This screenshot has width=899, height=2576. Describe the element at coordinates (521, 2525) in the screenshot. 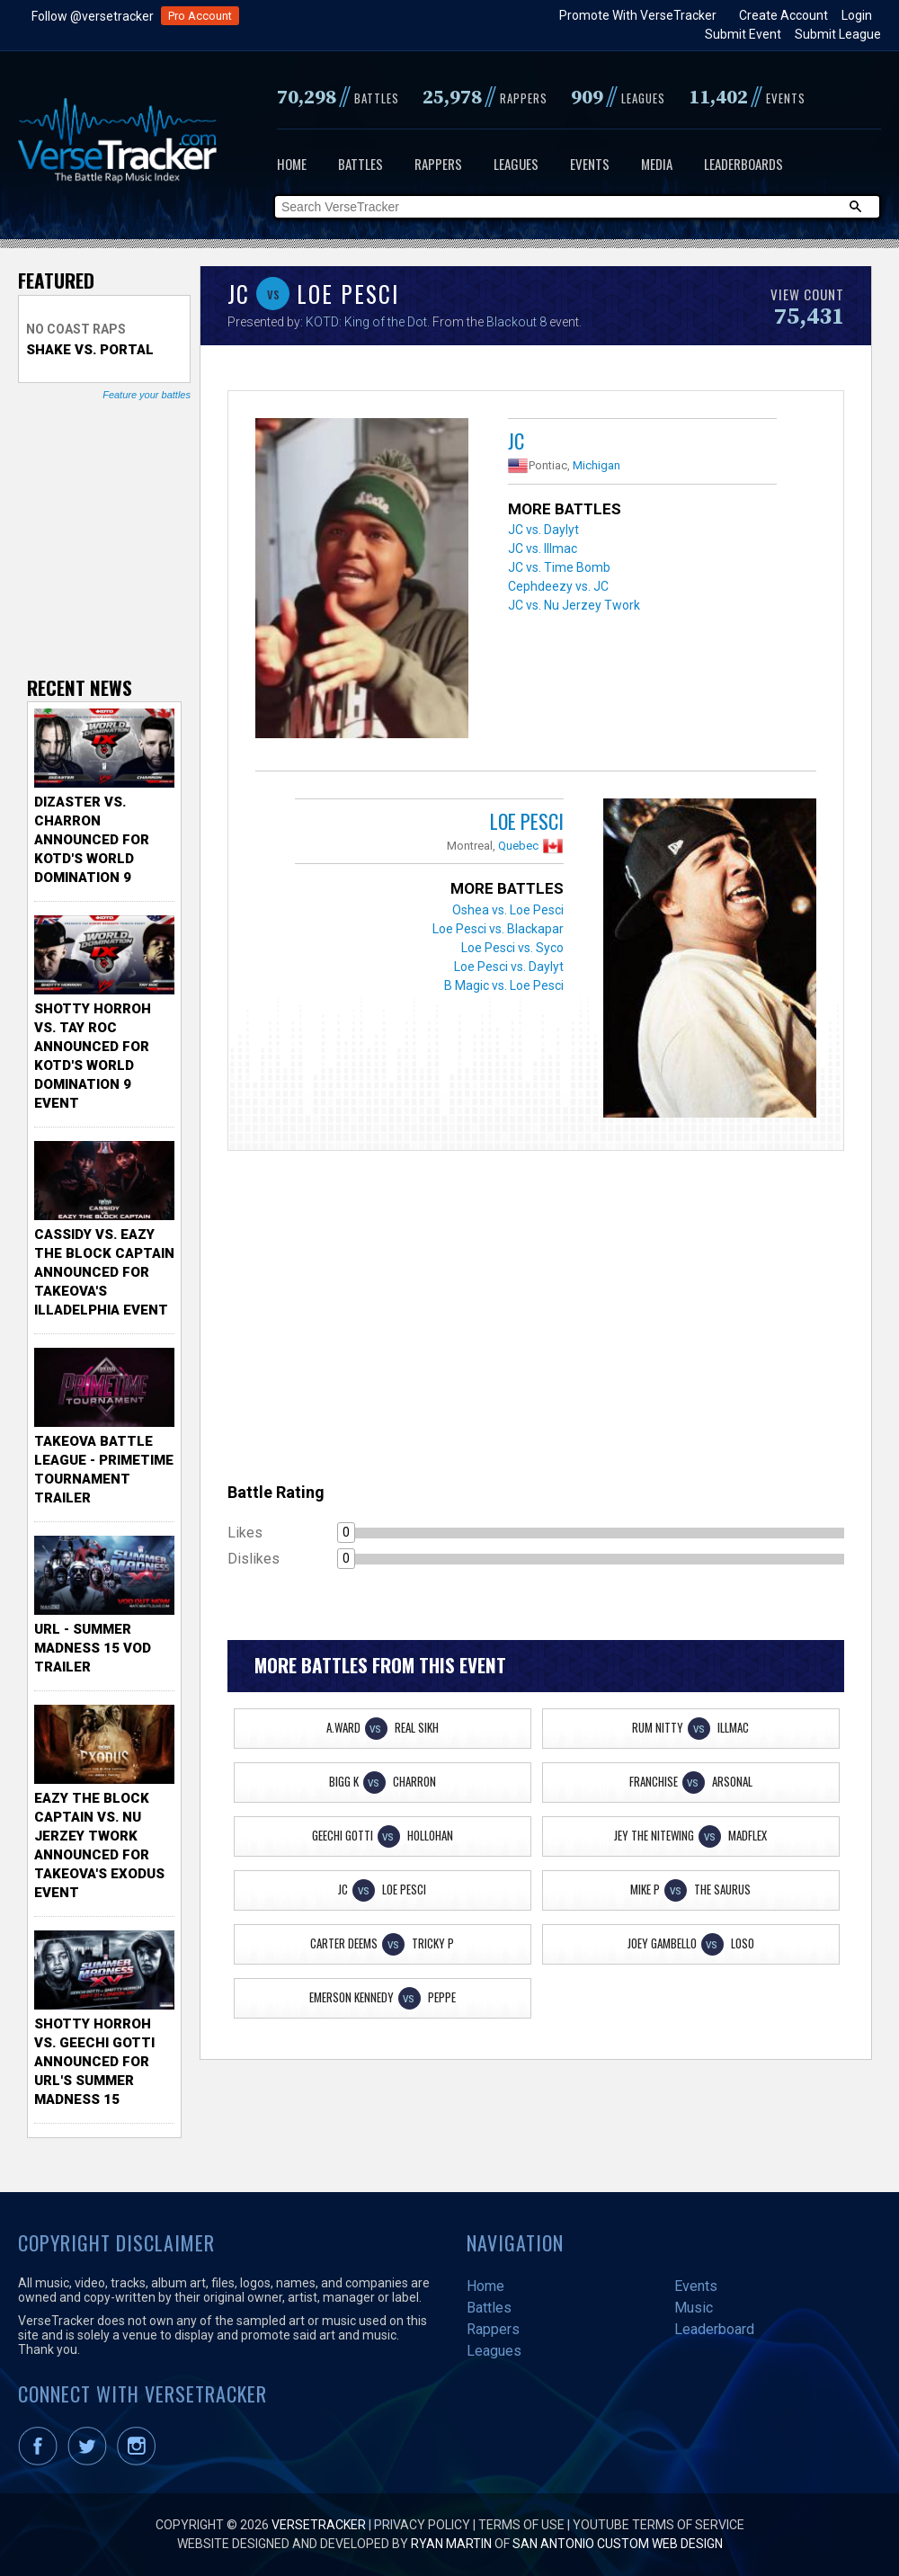

I see `Terms of Use` at that location.